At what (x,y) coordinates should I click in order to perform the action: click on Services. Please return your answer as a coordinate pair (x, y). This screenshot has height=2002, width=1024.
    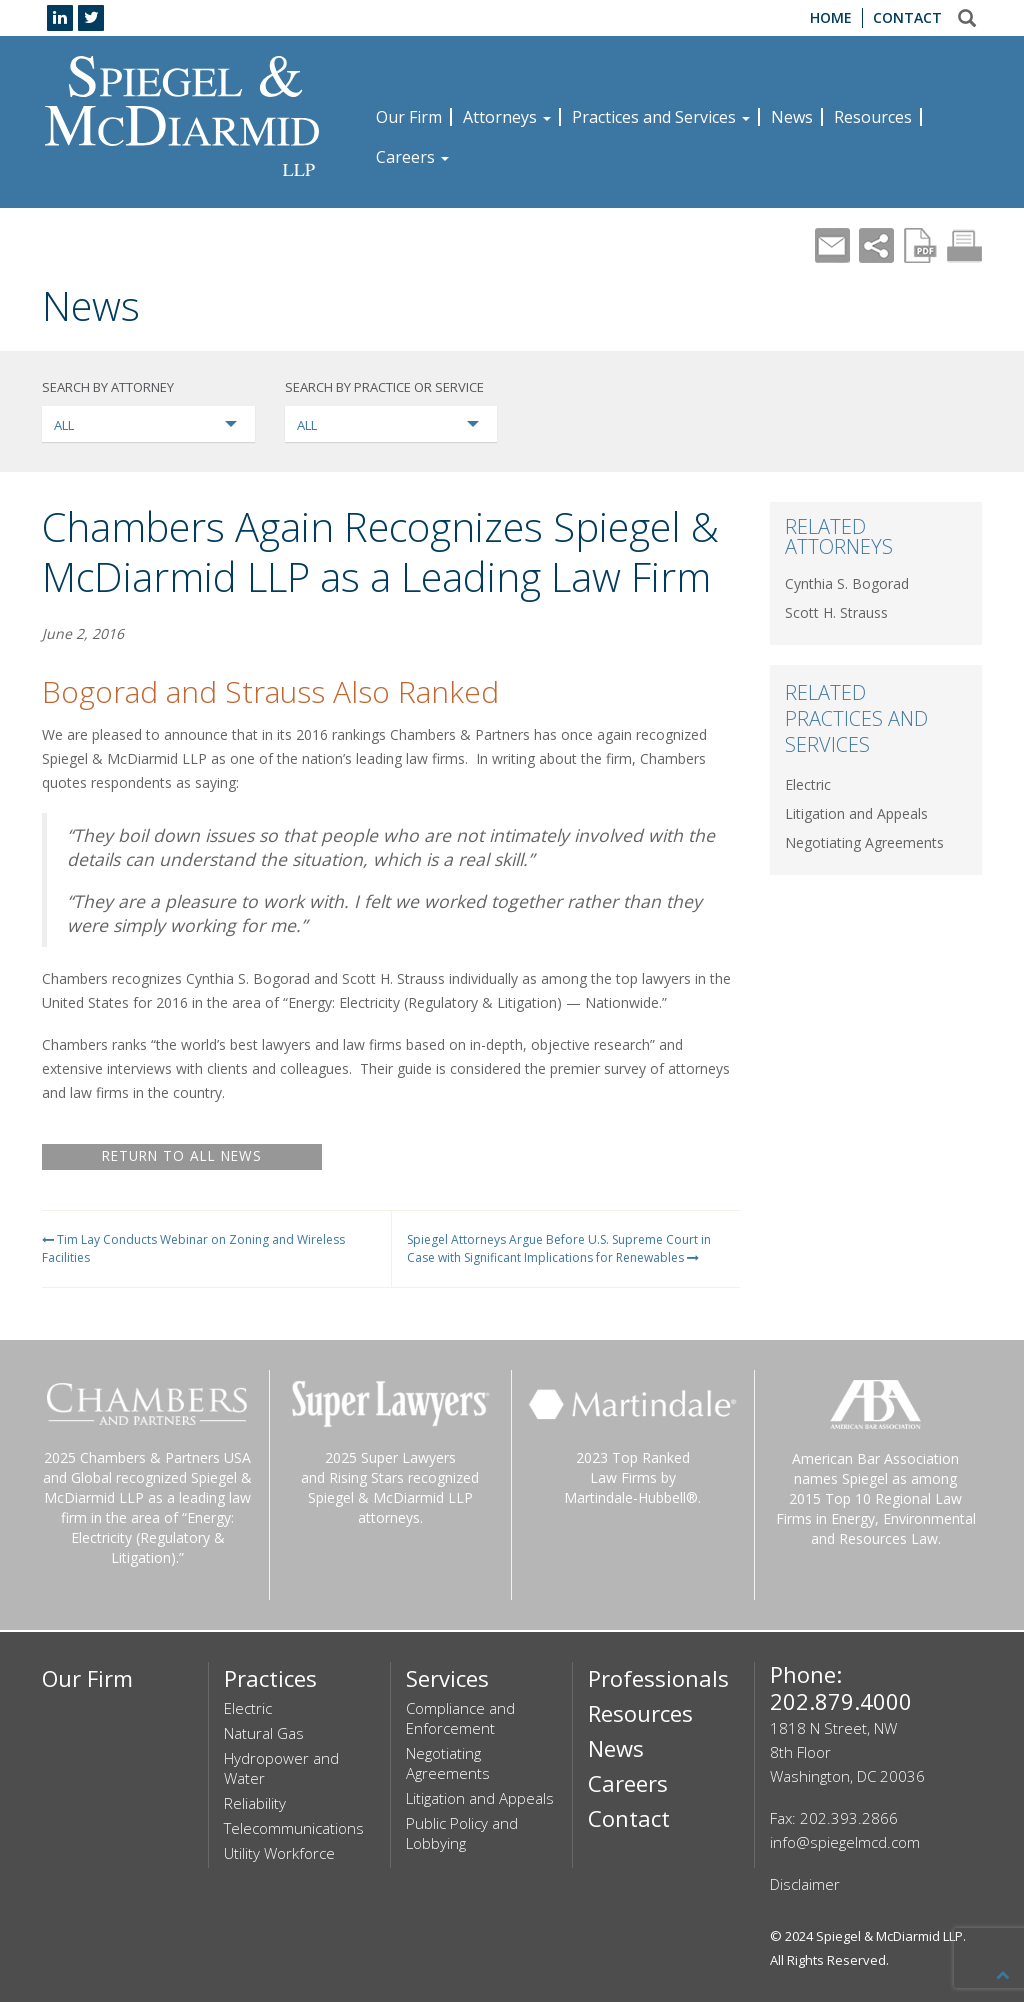
    Looking at the image, I should click on (447, 1678).